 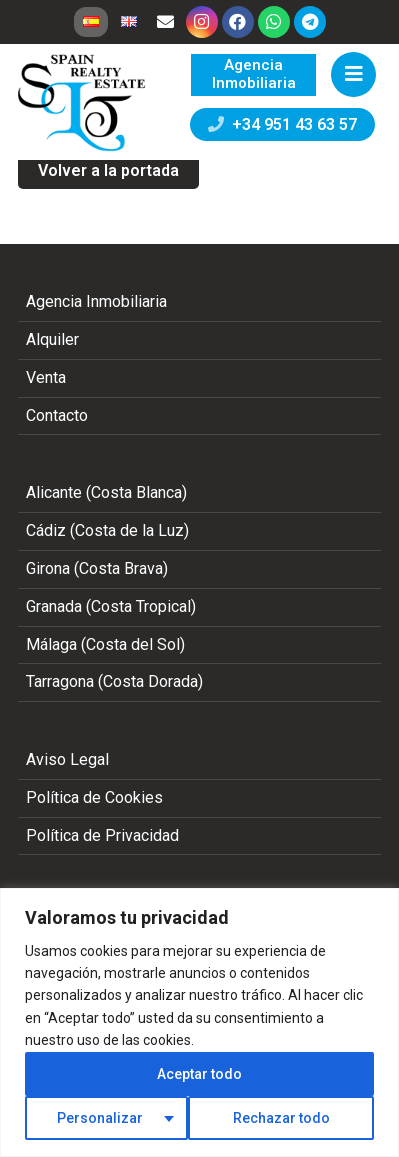 I want to click on Personalizar, so click(x=100, y=1118).